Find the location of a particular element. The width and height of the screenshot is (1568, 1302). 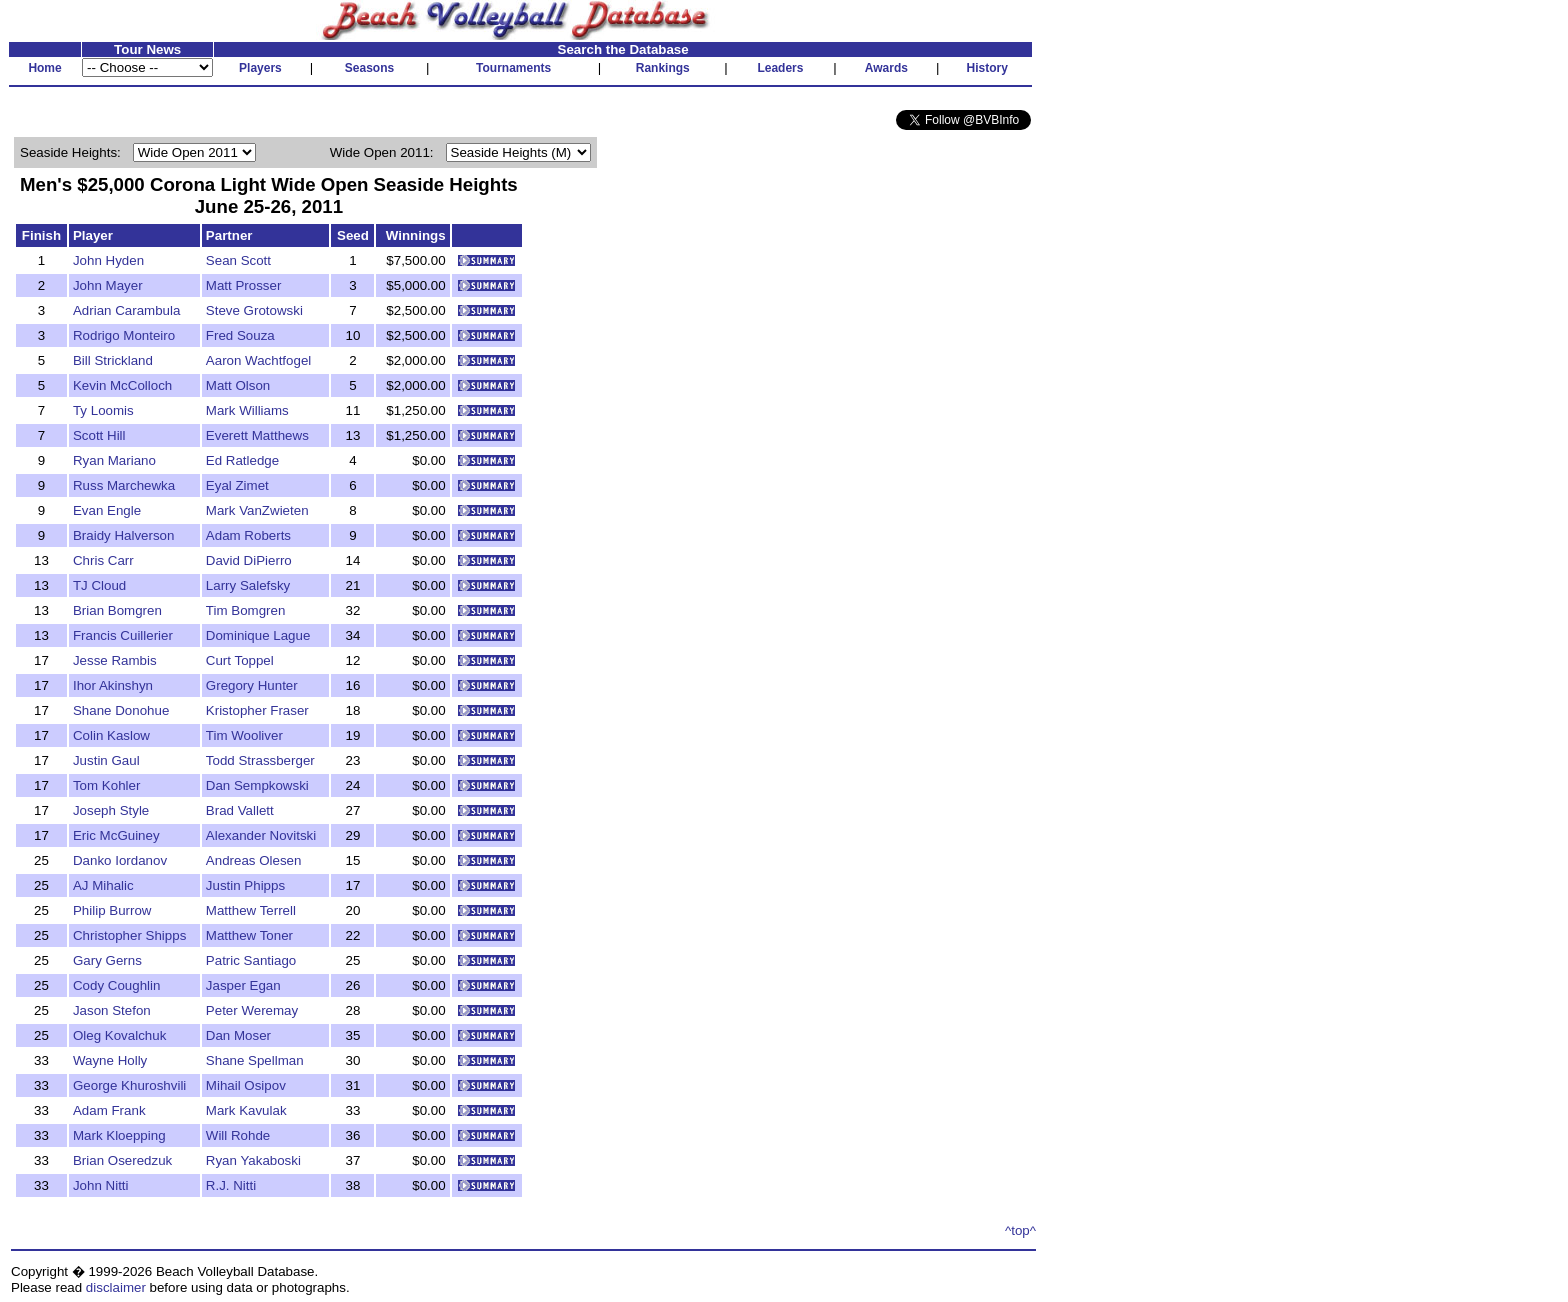

Curt Toppel is located at coordinates (240, 660).